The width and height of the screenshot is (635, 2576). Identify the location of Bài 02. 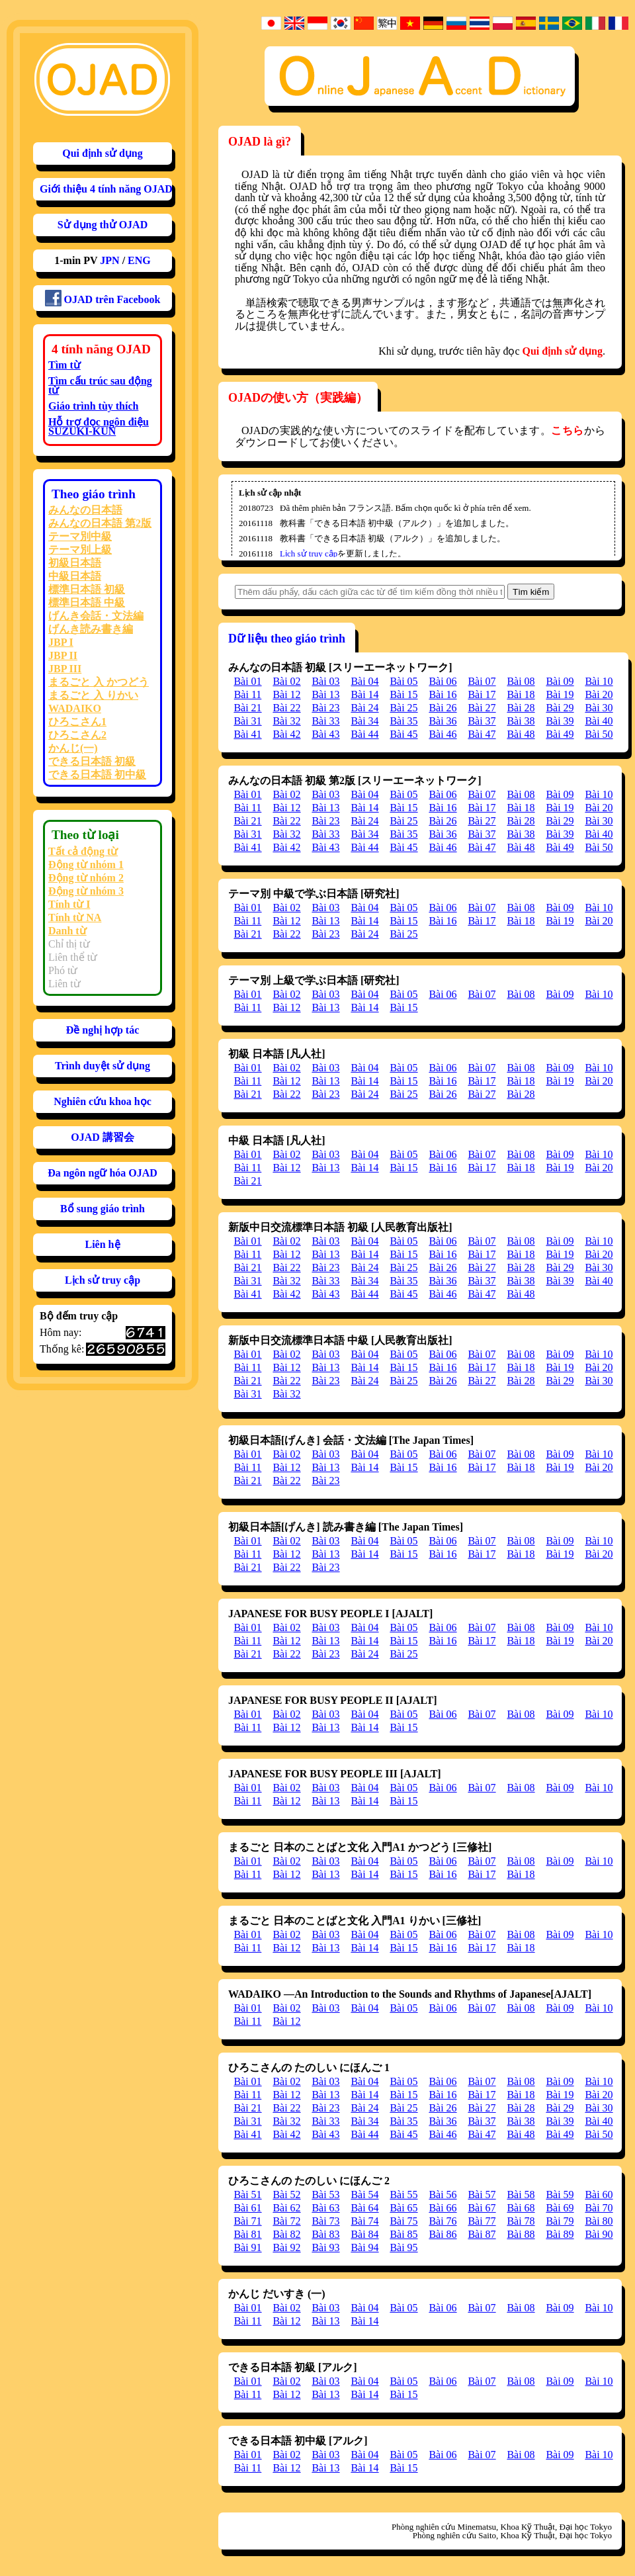
(286, 681).